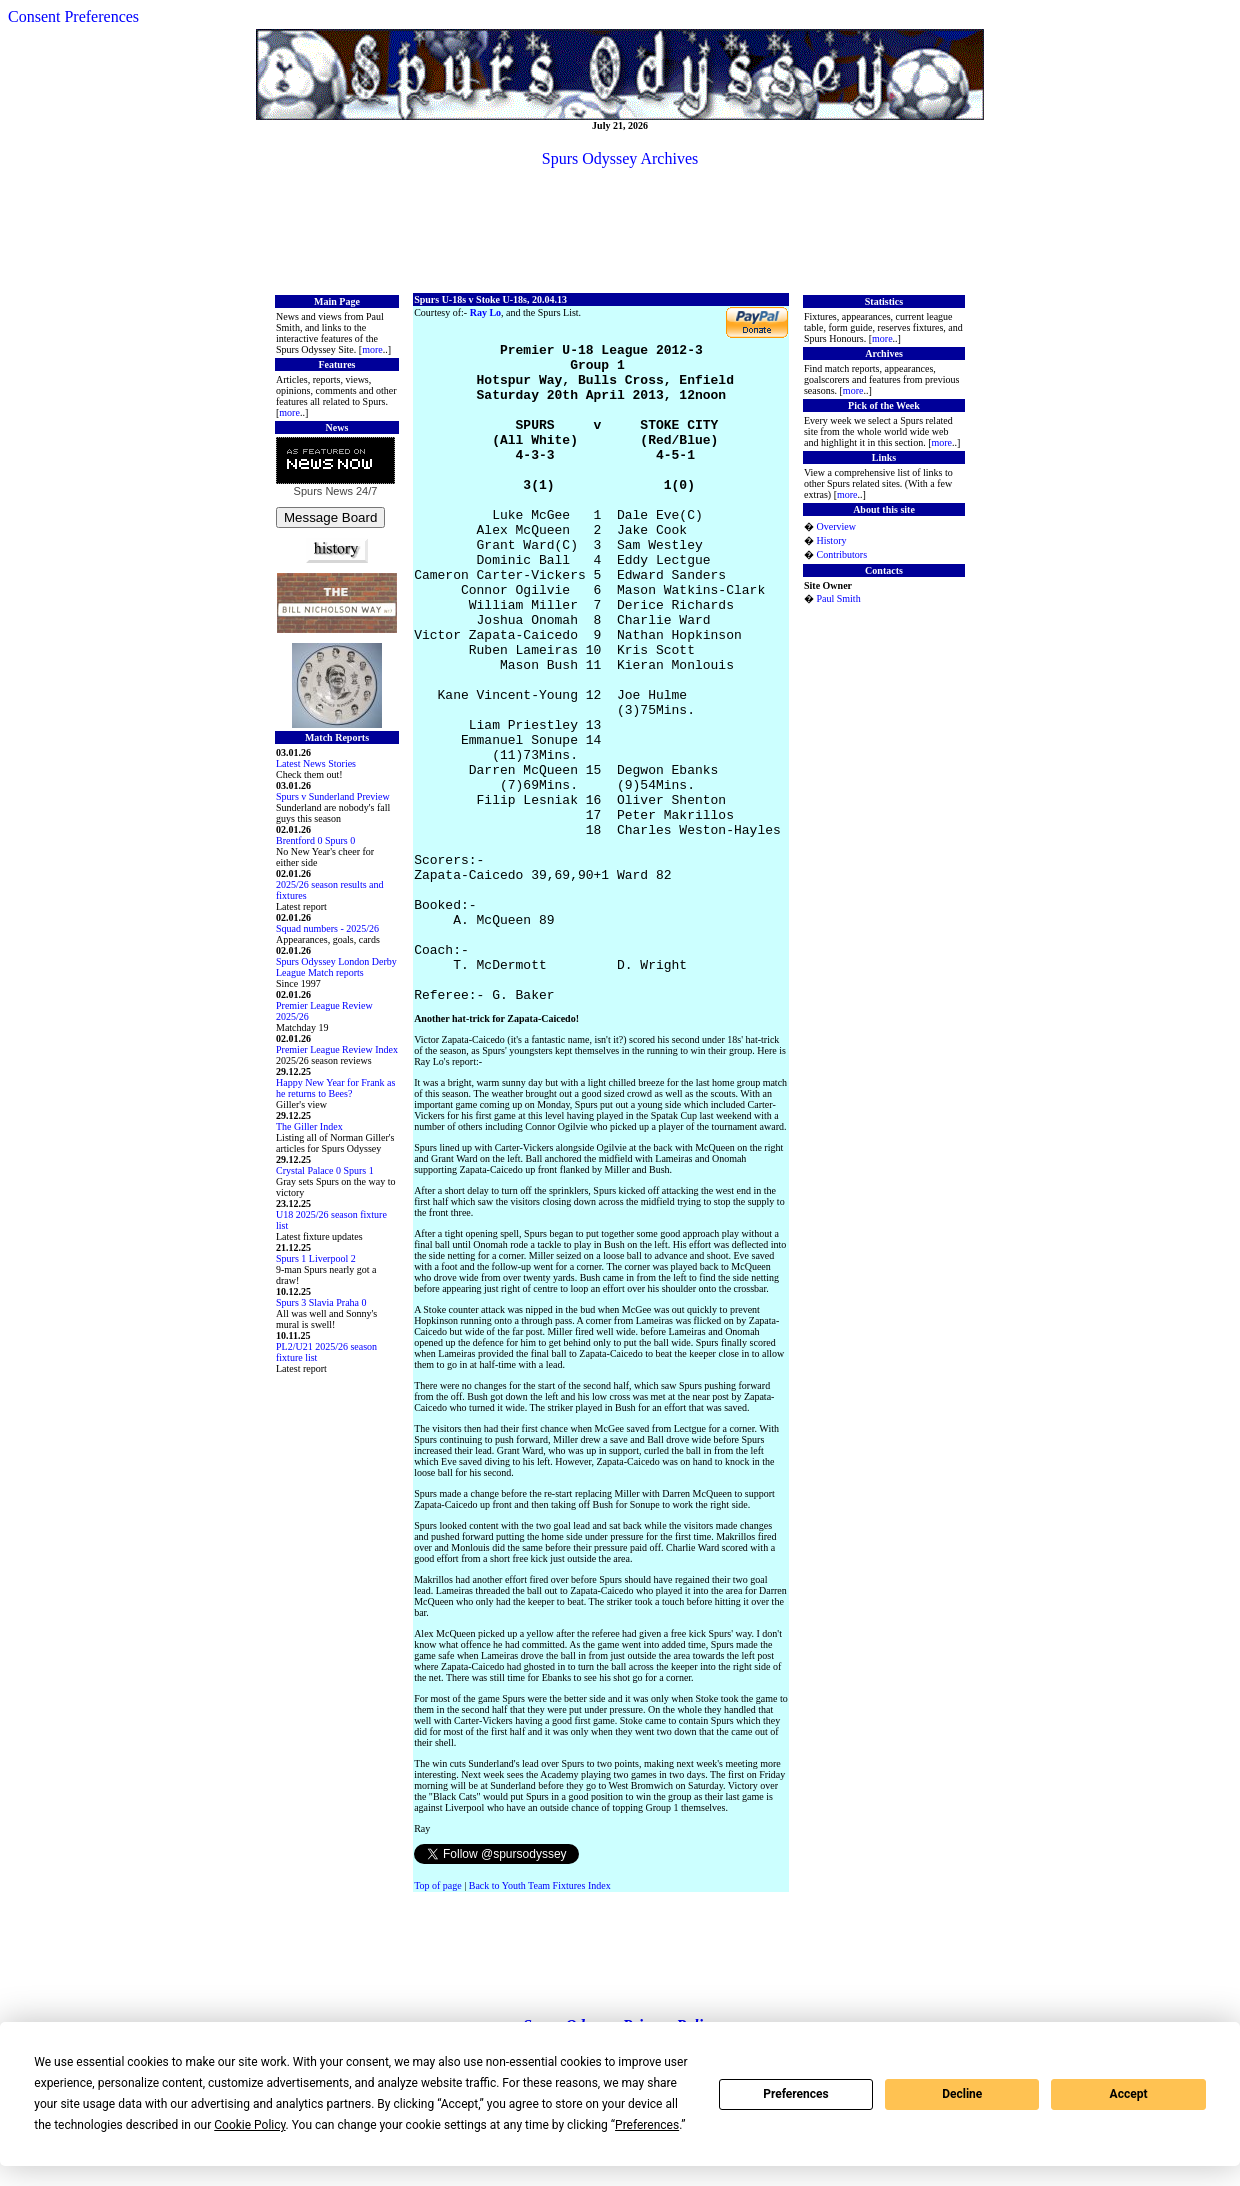 Image resolution: width=1240 pixels, height=2186 pixels. Describe the element at coordinates (337, 1049) in the screenshot. I see `Premier League Review Index` at that location.